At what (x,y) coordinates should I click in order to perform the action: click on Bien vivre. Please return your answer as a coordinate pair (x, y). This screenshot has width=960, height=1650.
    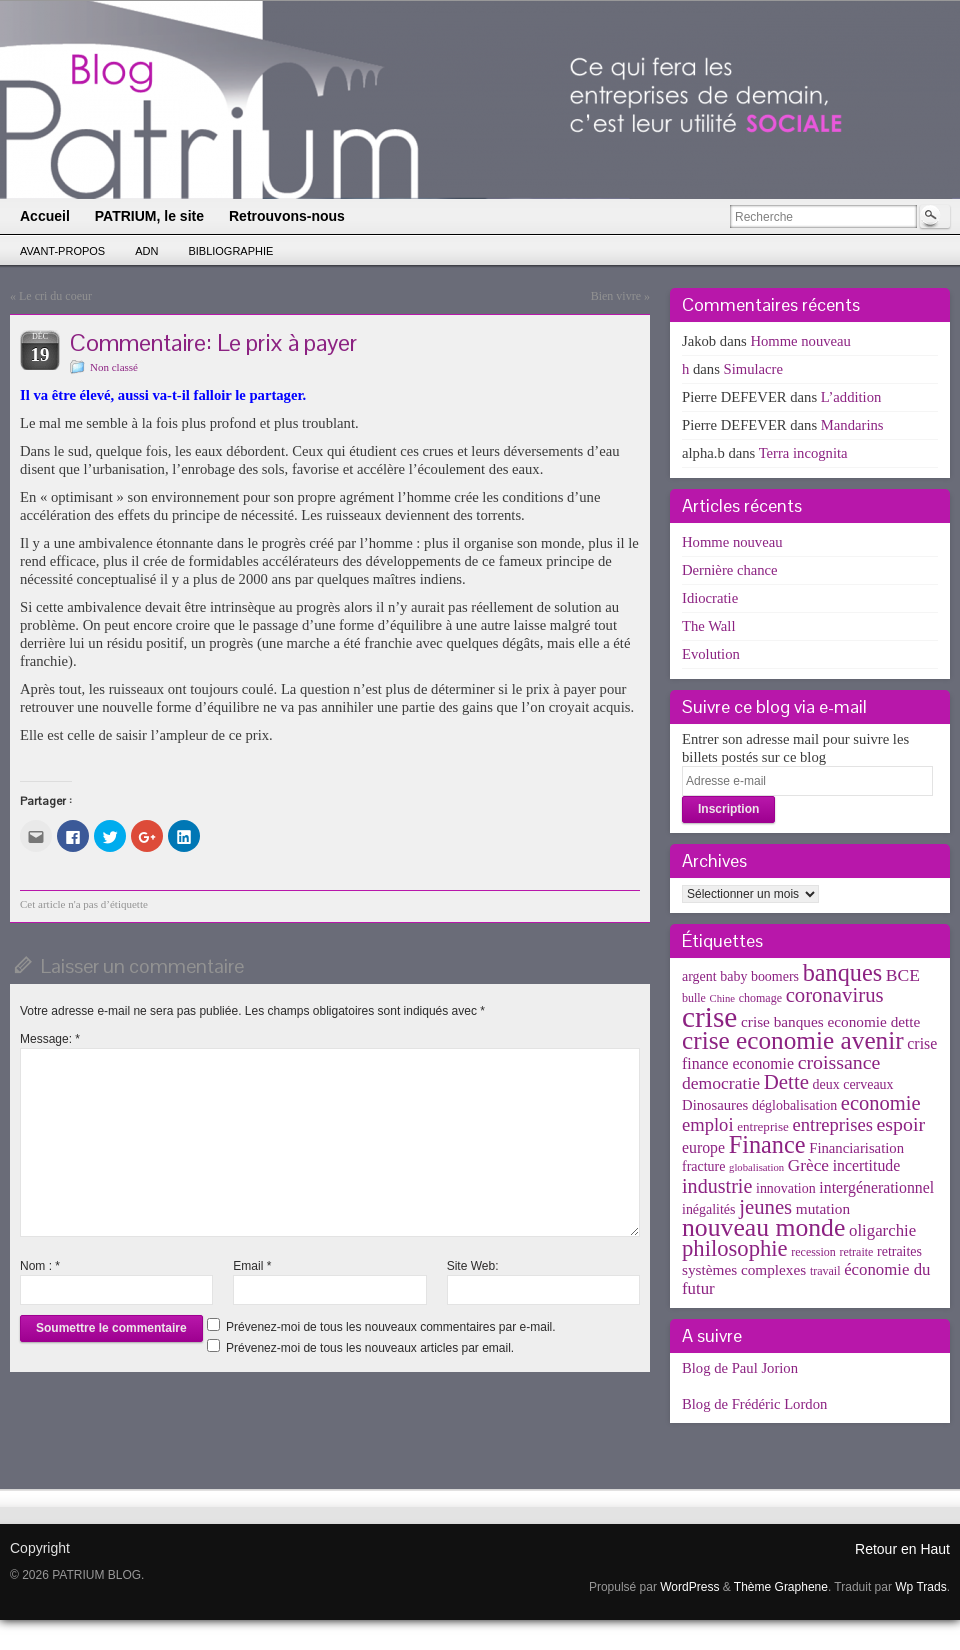
    Looking at the image, I should click on (616, 296).